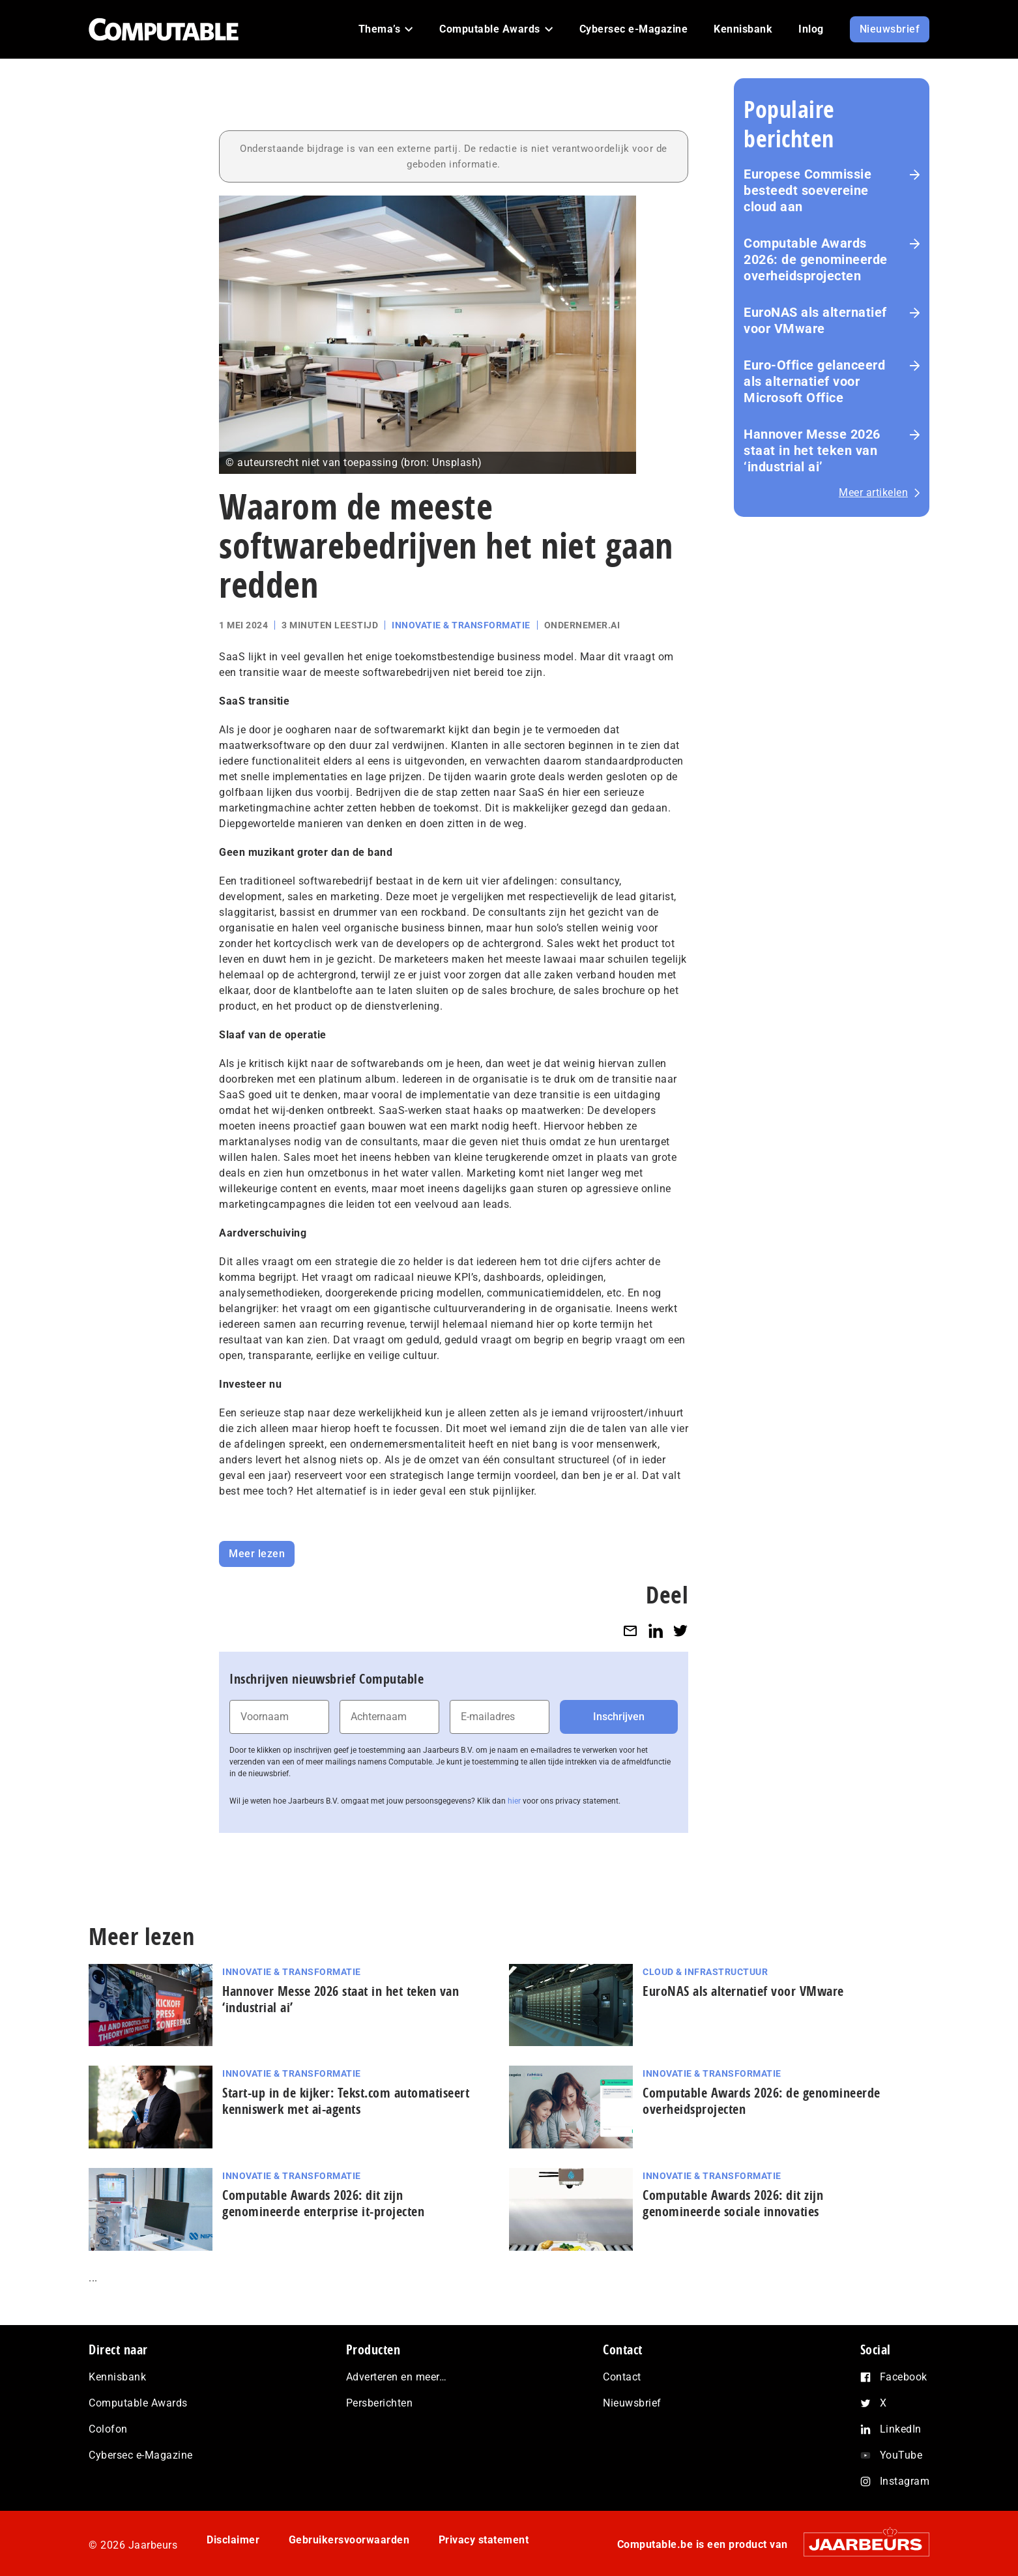  What do you see at coordinates (815, 320) in the screenshot?
I see `EuroNAS als alternatief voor VMware` at bounding box center [815, 320].